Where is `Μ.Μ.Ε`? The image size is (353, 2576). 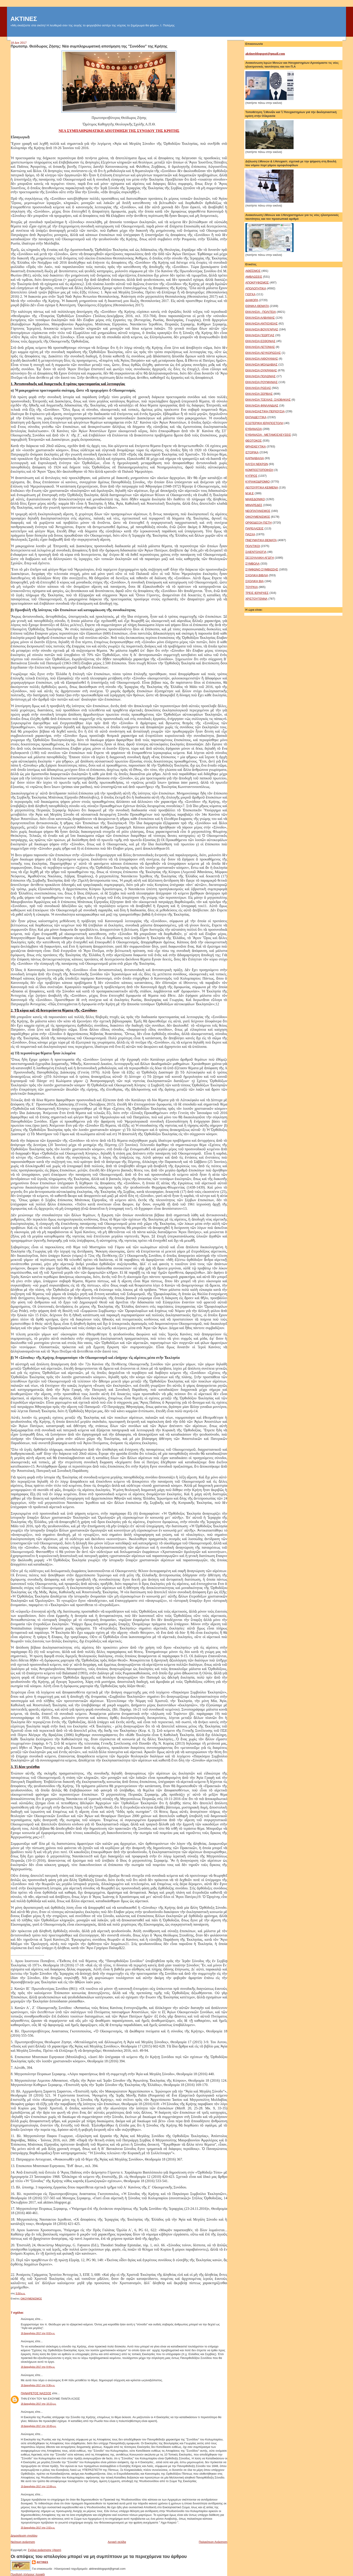
Μ.Μ.Ε is located at coordinates (249, 493).